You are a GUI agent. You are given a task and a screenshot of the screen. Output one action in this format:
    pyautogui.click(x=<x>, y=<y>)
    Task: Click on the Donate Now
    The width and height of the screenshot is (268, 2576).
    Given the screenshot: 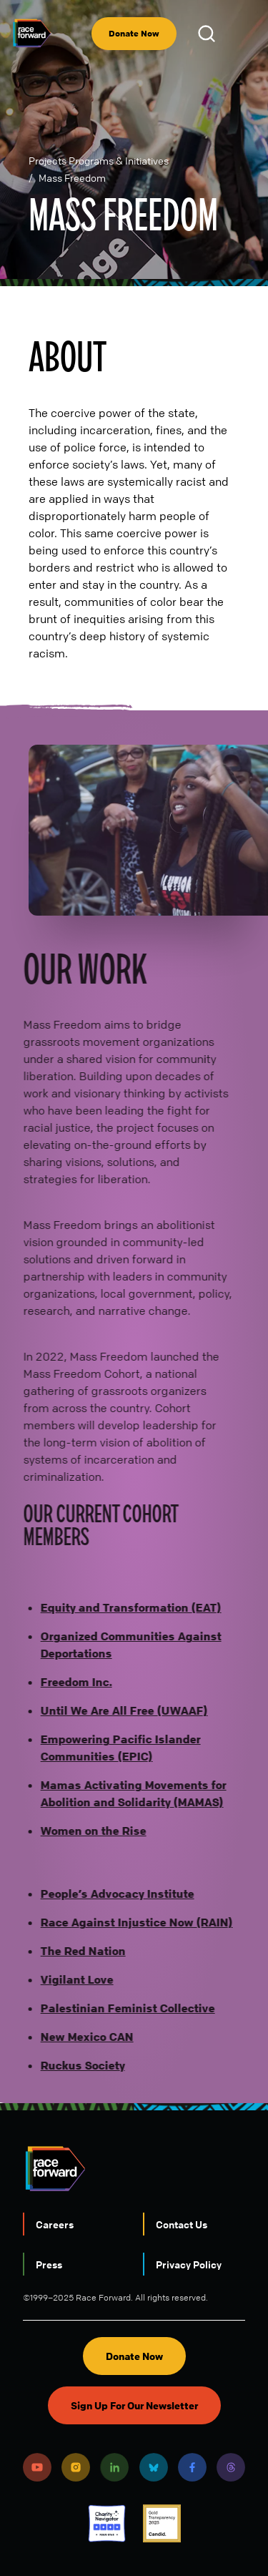 What is the action you would take?
    pyautogui.click(x=134, y=33)
    